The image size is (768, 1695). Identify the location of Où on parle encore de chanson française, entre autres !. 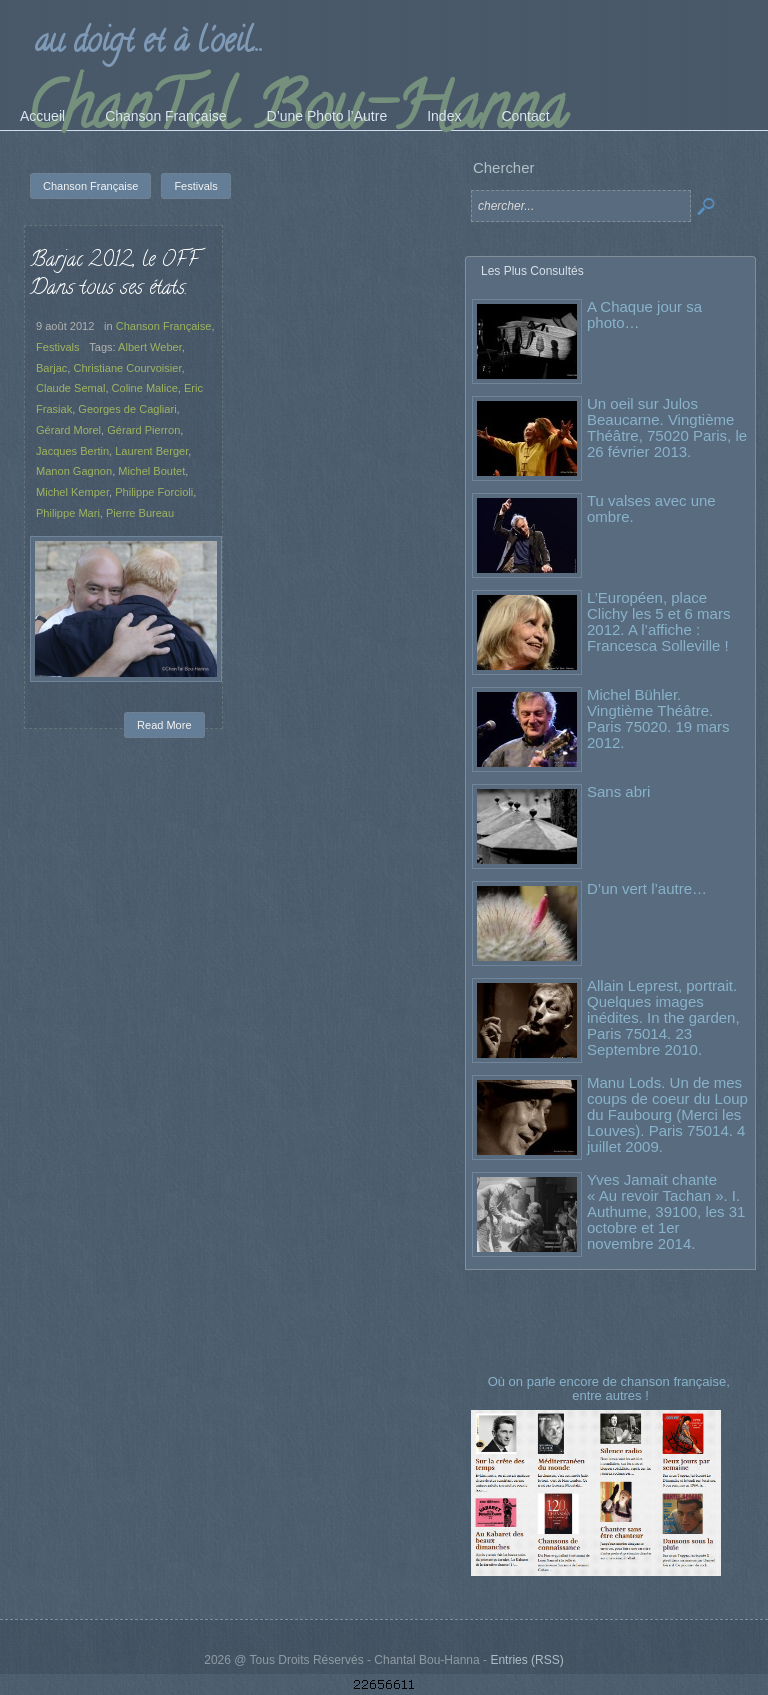
(611, 1388).